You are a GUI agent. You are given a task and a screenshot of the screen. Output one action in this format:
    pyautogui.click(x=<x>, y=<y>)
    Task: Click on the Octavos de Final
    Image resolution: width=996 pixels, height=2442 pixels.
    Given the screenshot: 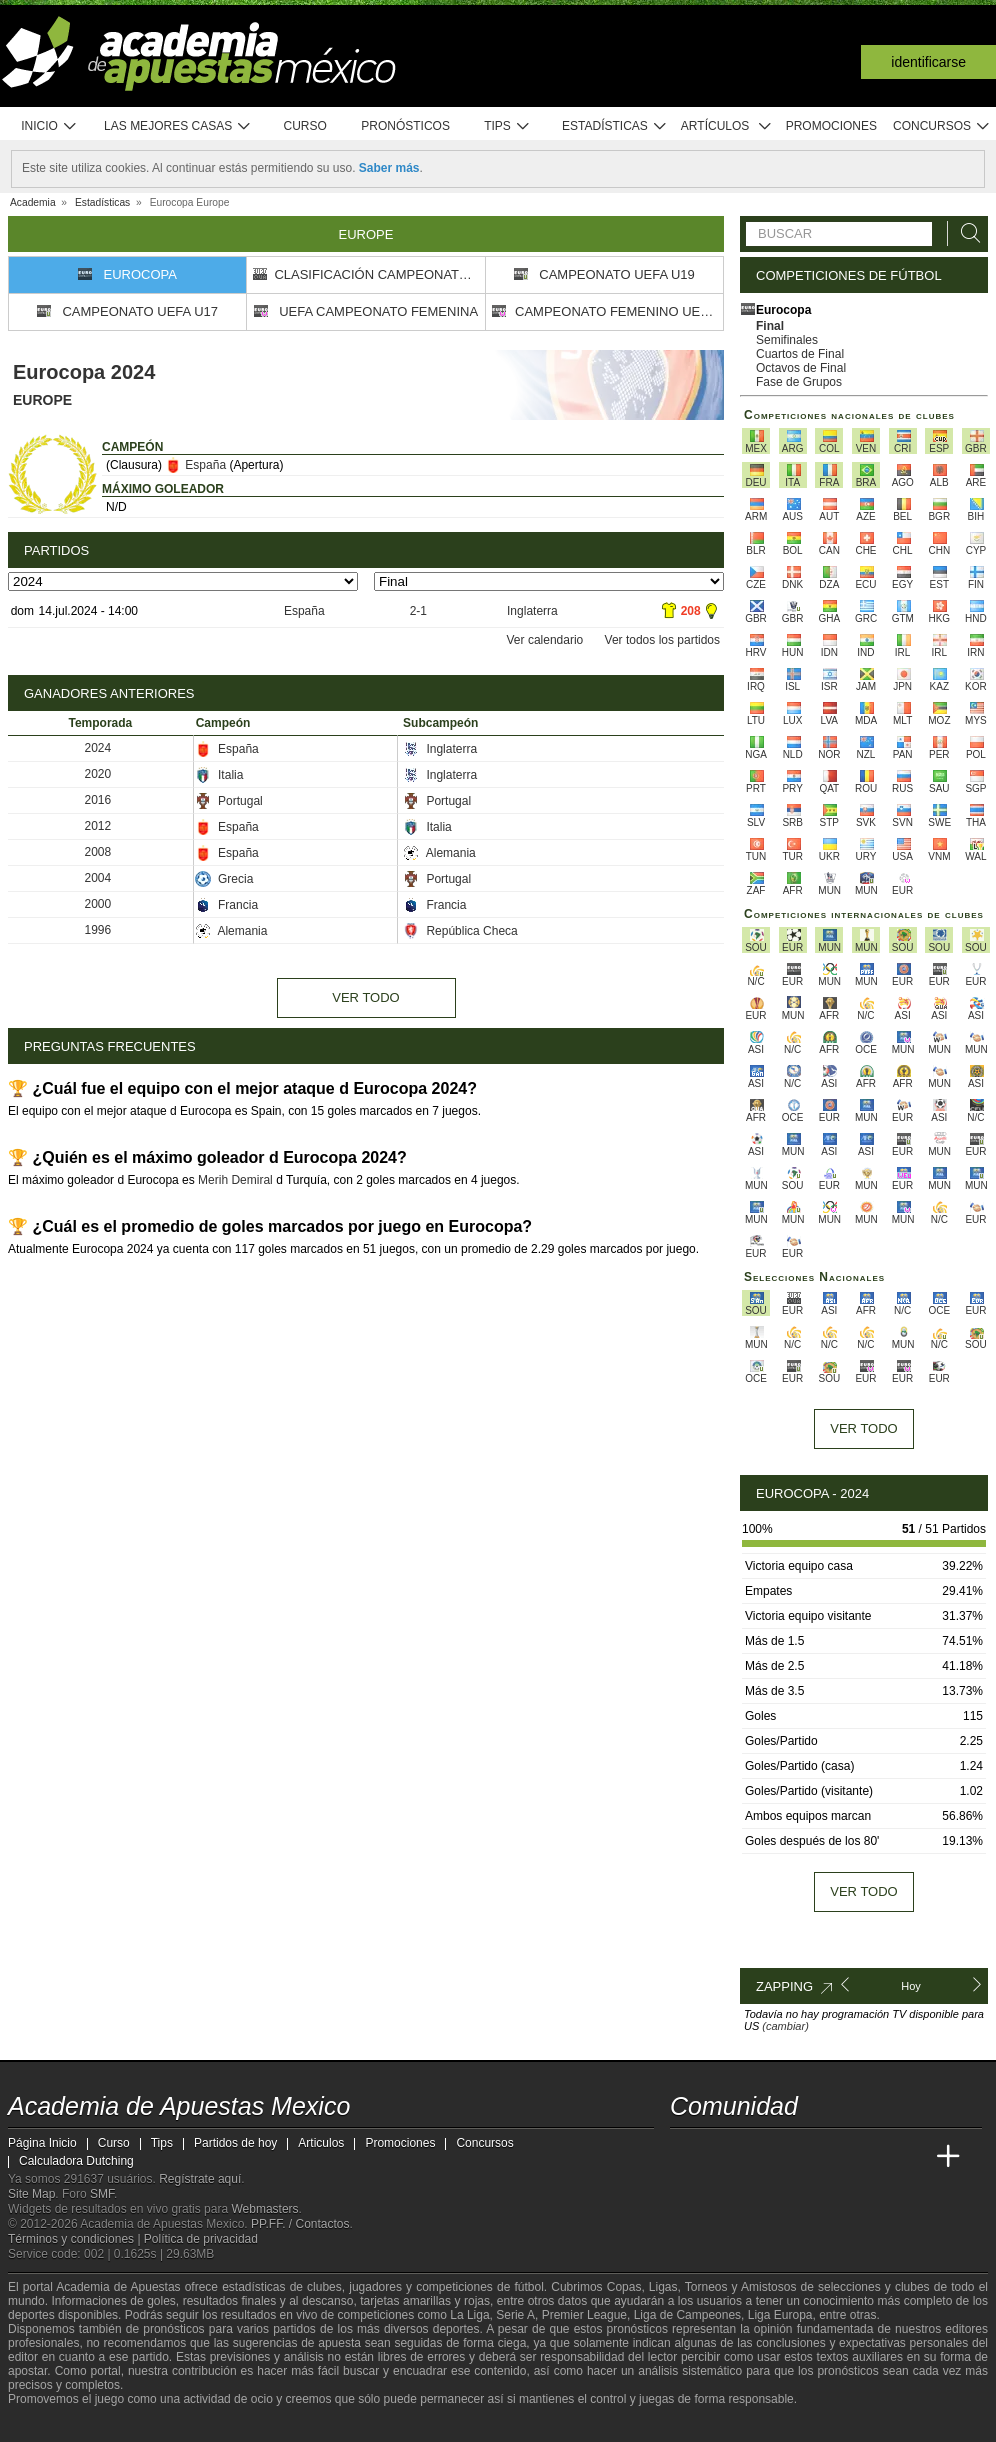 What is the action you would take?
    pyautogui.click(x=801, y=368)
    